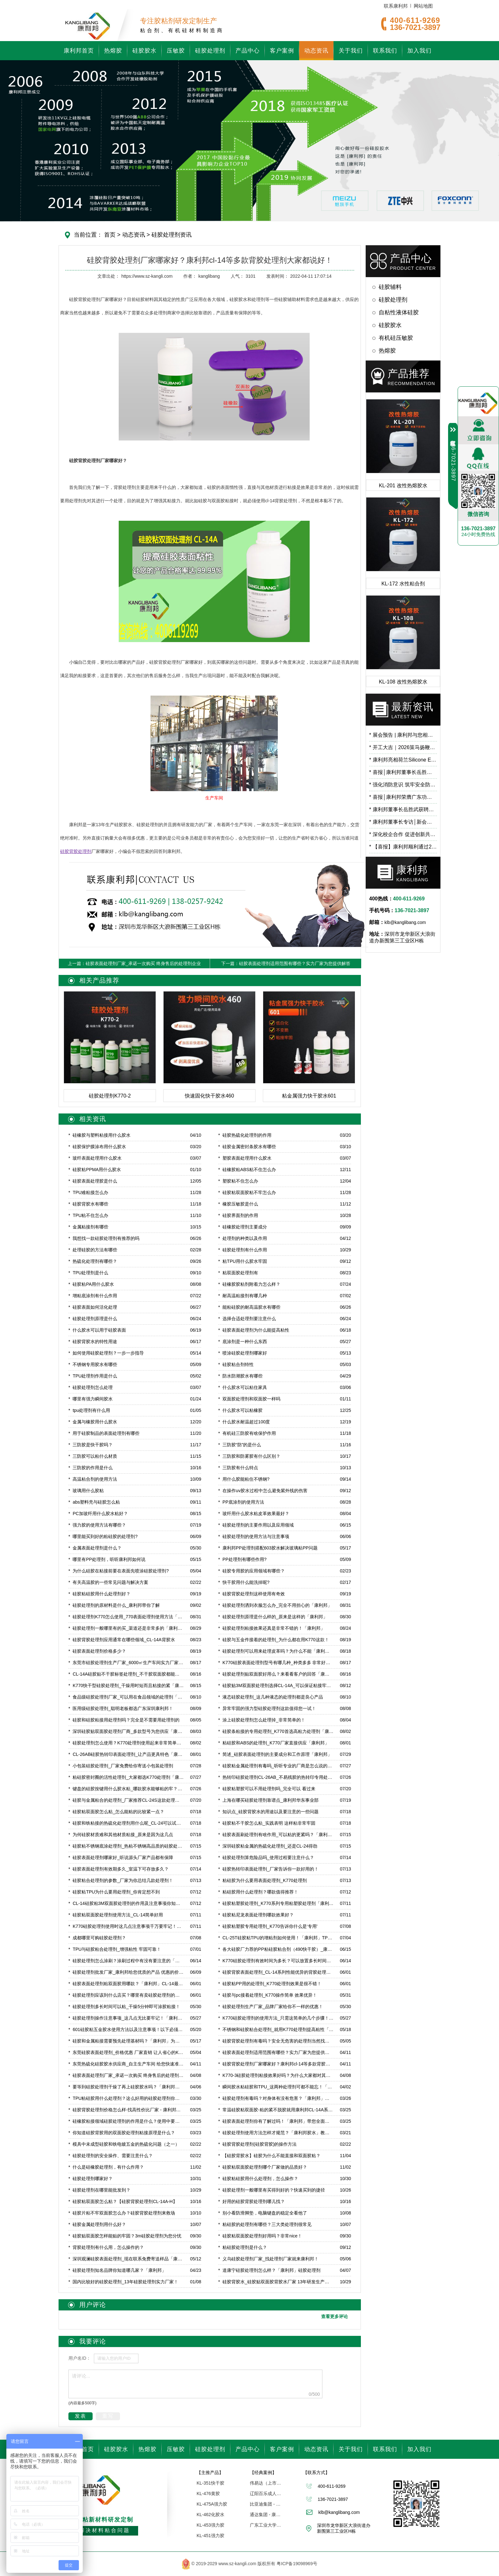 This screenshot has height=2576, width=499. Describe the element at coordinates (208, 2493) in the screenshot. I see `KL-476黄胶` at that location.